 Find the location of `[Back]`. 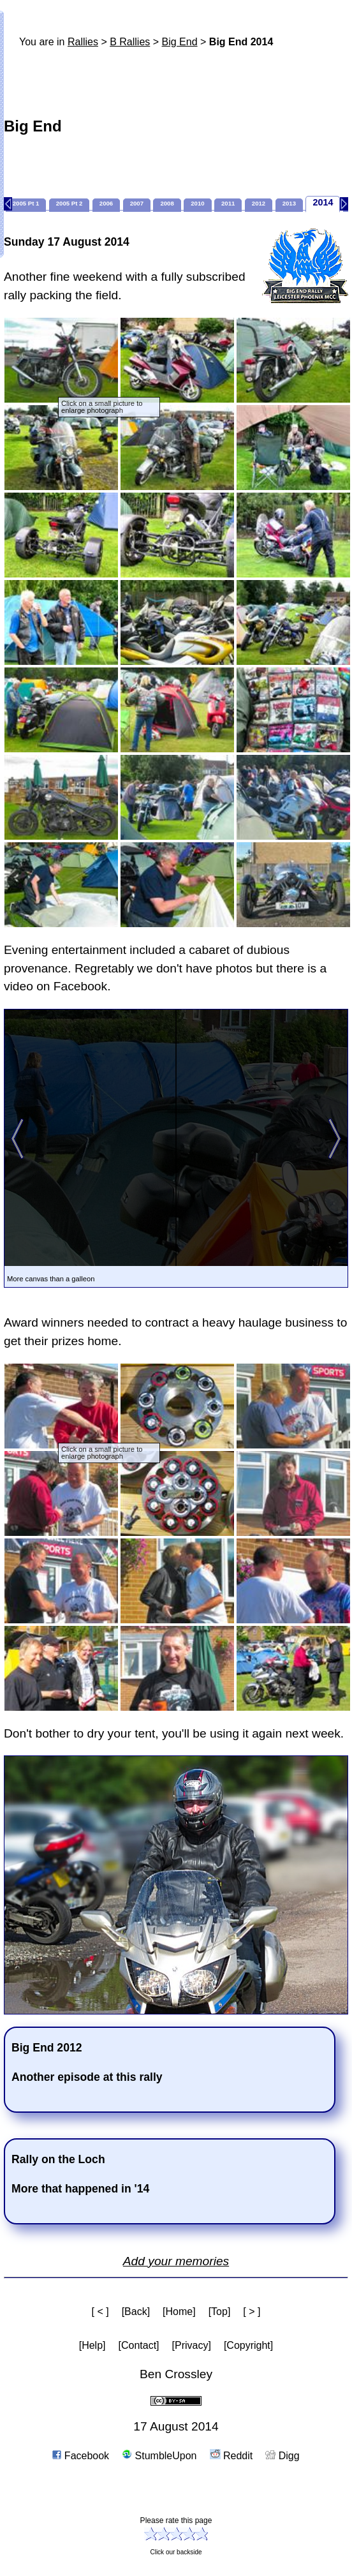

[Back] is located at coordinates (136, 2311).